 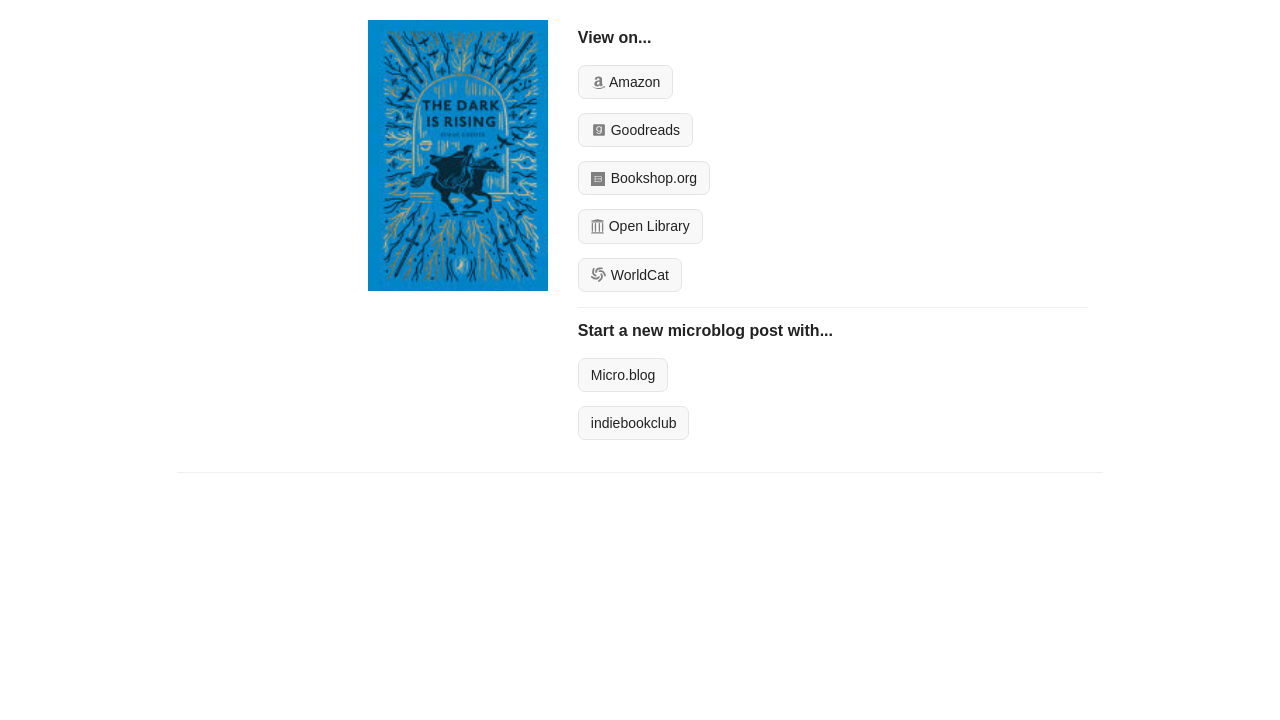 I want to click on Bookshop.org, so click(x=644, y=178).